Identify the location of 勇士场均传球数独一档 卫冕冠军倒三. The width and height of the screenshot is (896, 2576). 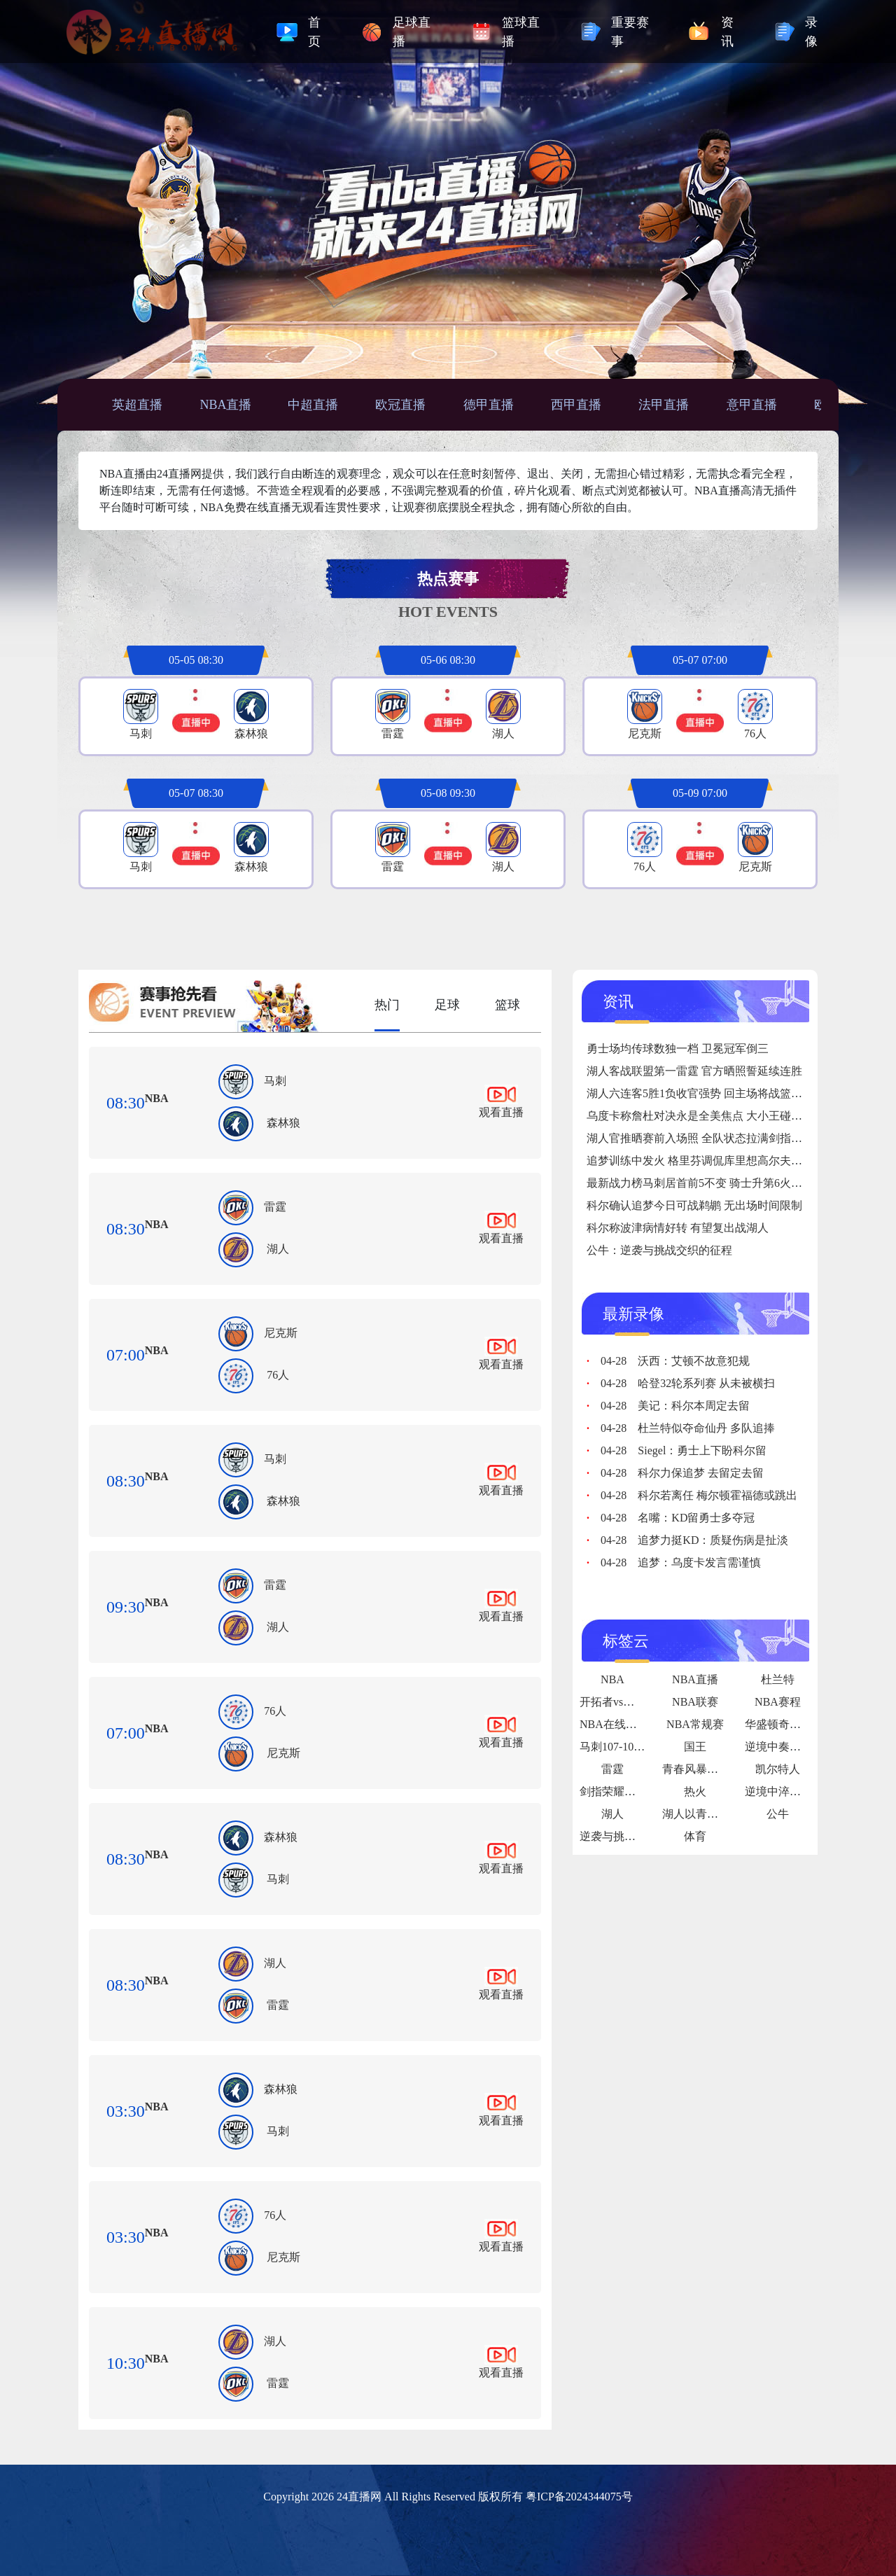
(678, 1048).